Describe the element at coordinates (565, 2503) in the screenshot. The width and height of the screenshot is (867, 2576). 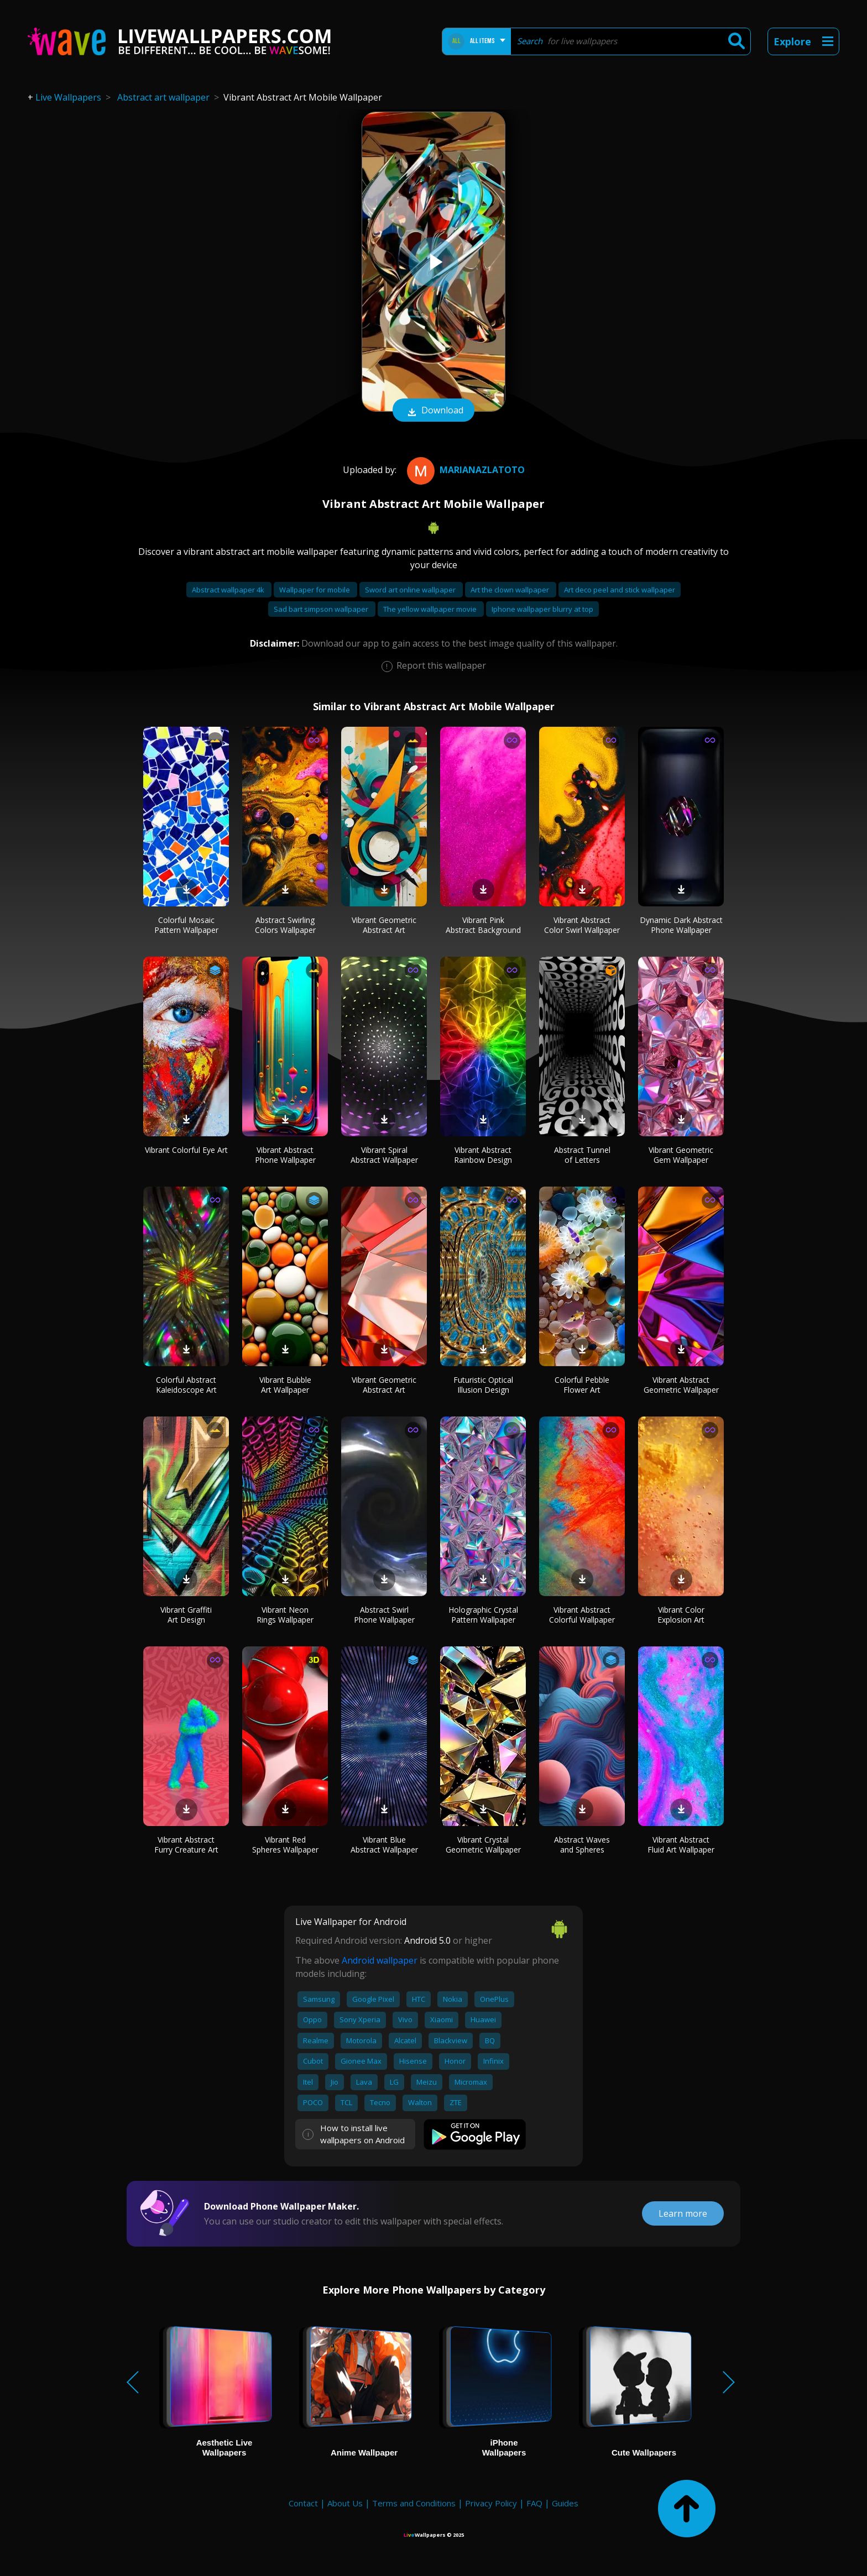
I see `Guides` at that location.